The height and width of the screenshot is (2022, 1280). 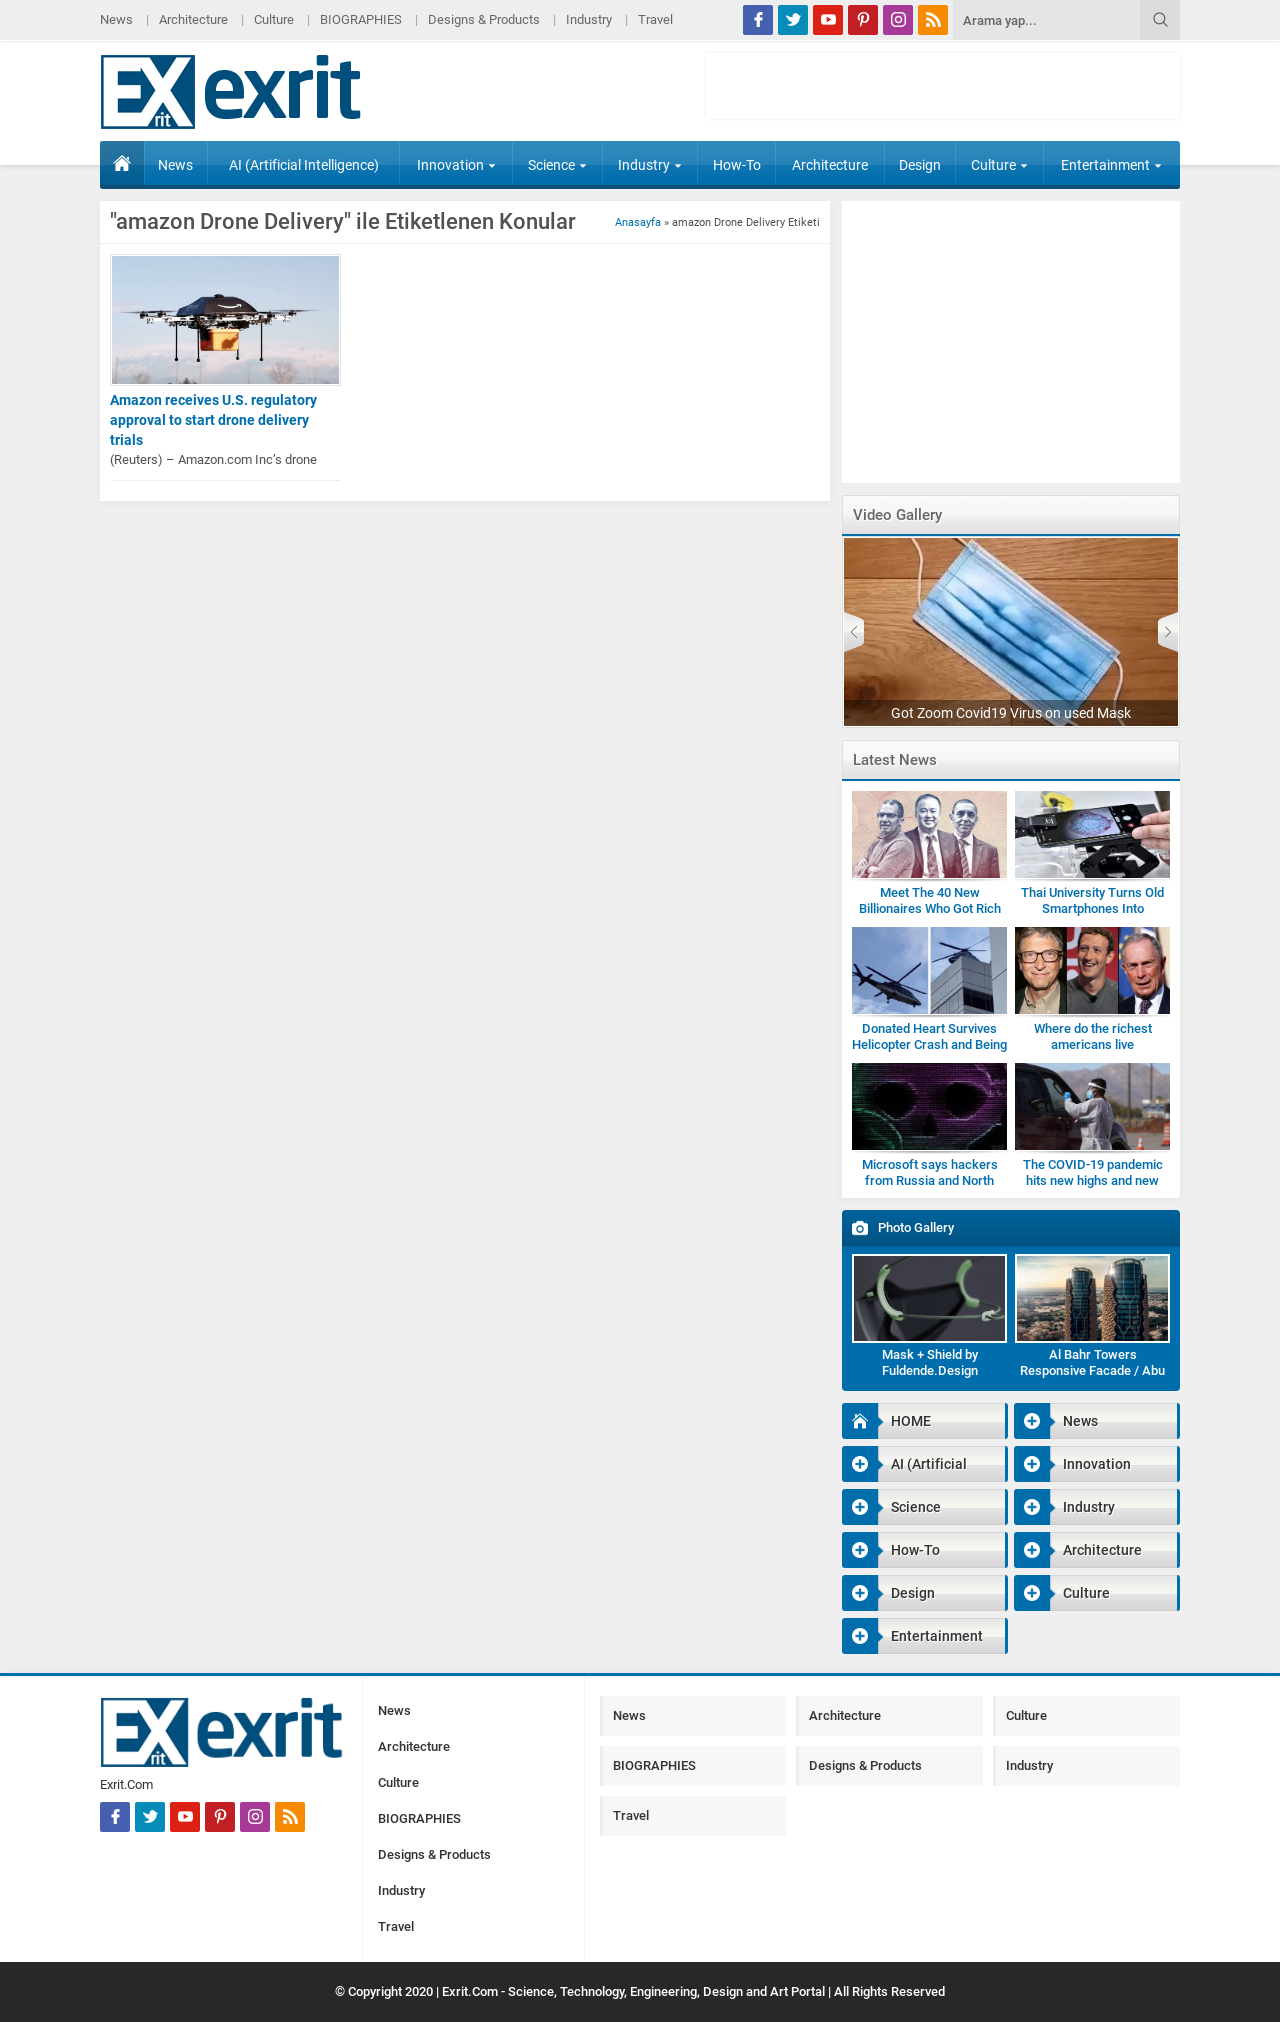 I want to click on The COVID-19 pandemic hits new highs and new lows, so click(x=1093, y=1180).